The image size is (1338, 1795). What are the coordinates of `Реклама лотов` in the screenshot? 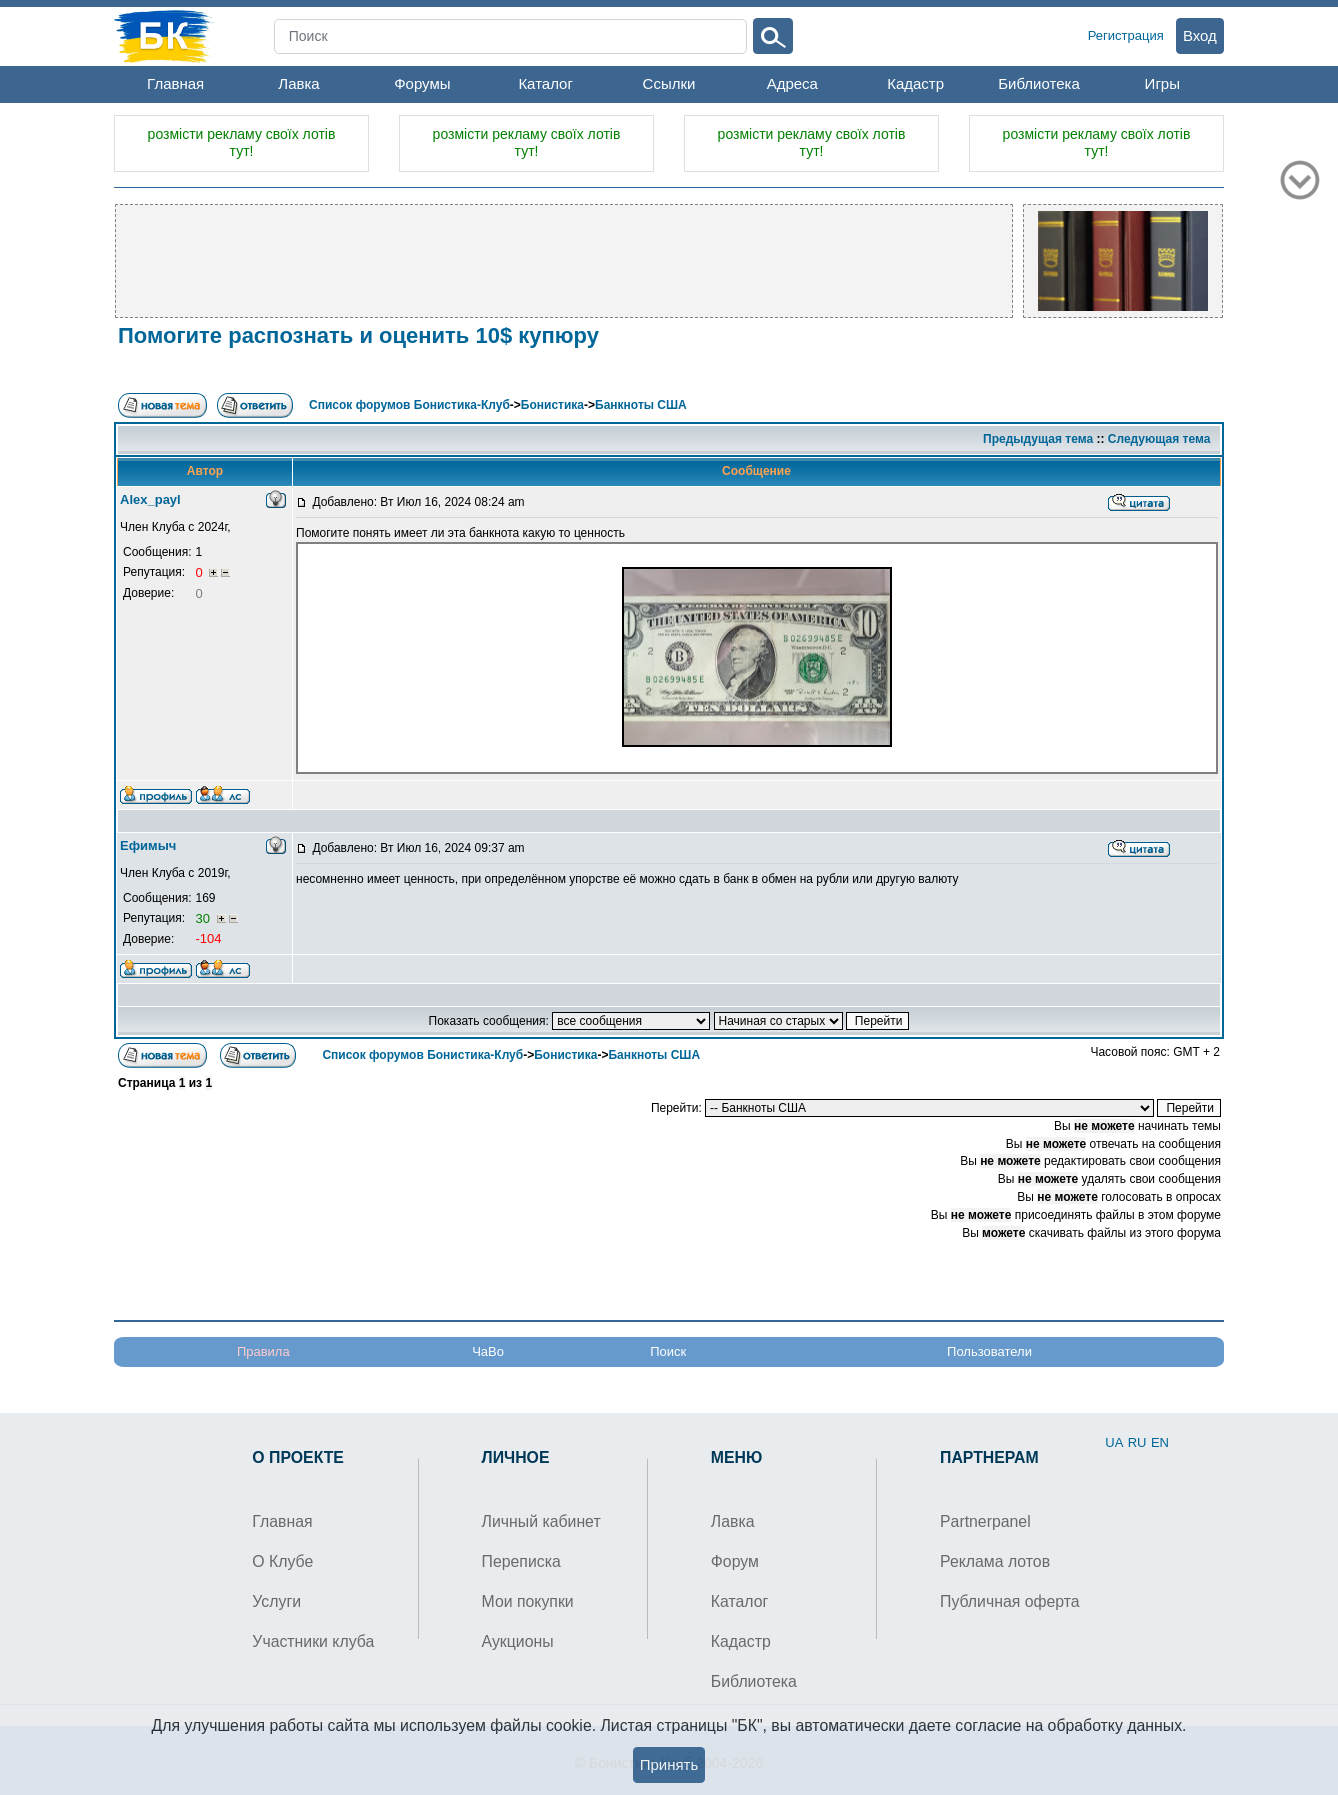 It's located at (995, 1561).